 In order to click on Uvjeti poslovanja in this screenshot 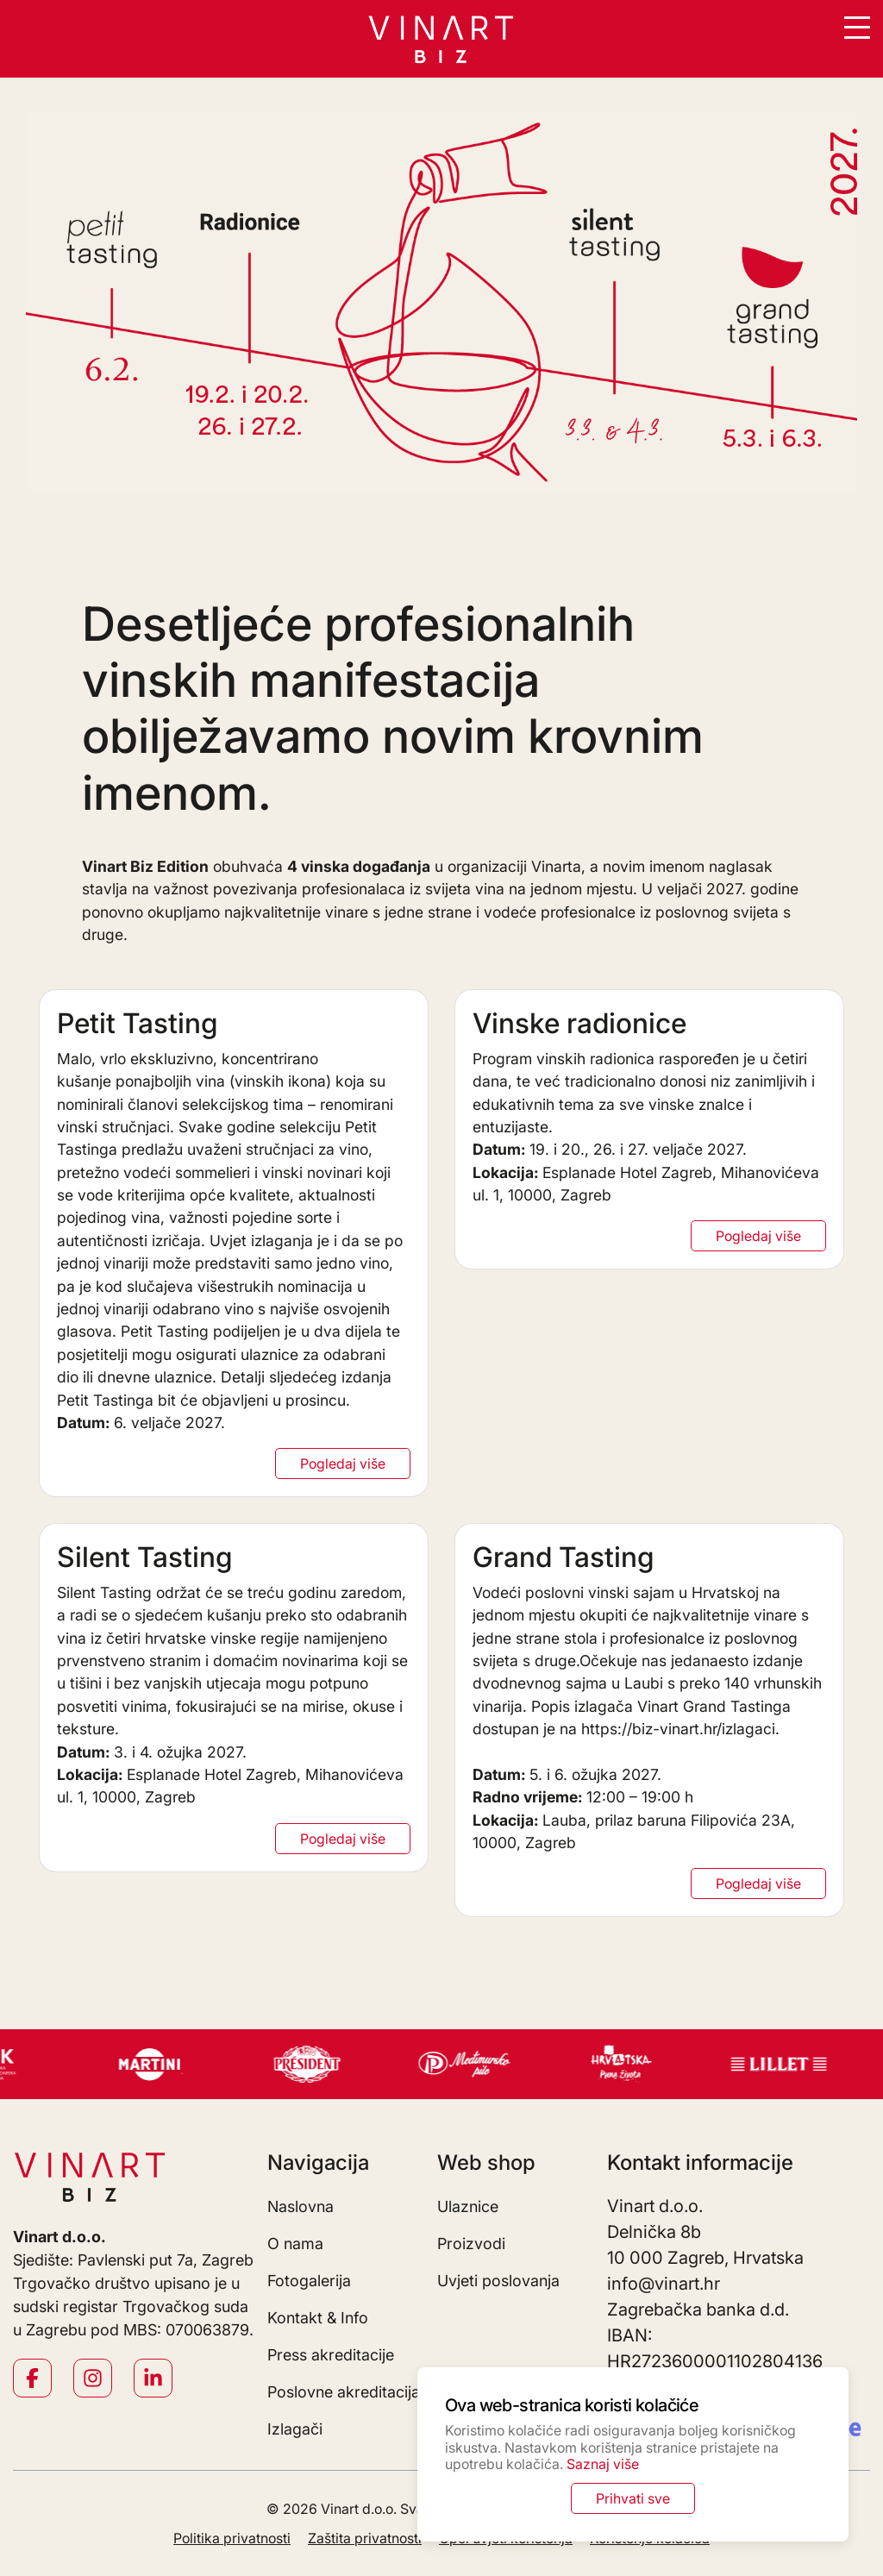, I will do `click(498, 2281)`.